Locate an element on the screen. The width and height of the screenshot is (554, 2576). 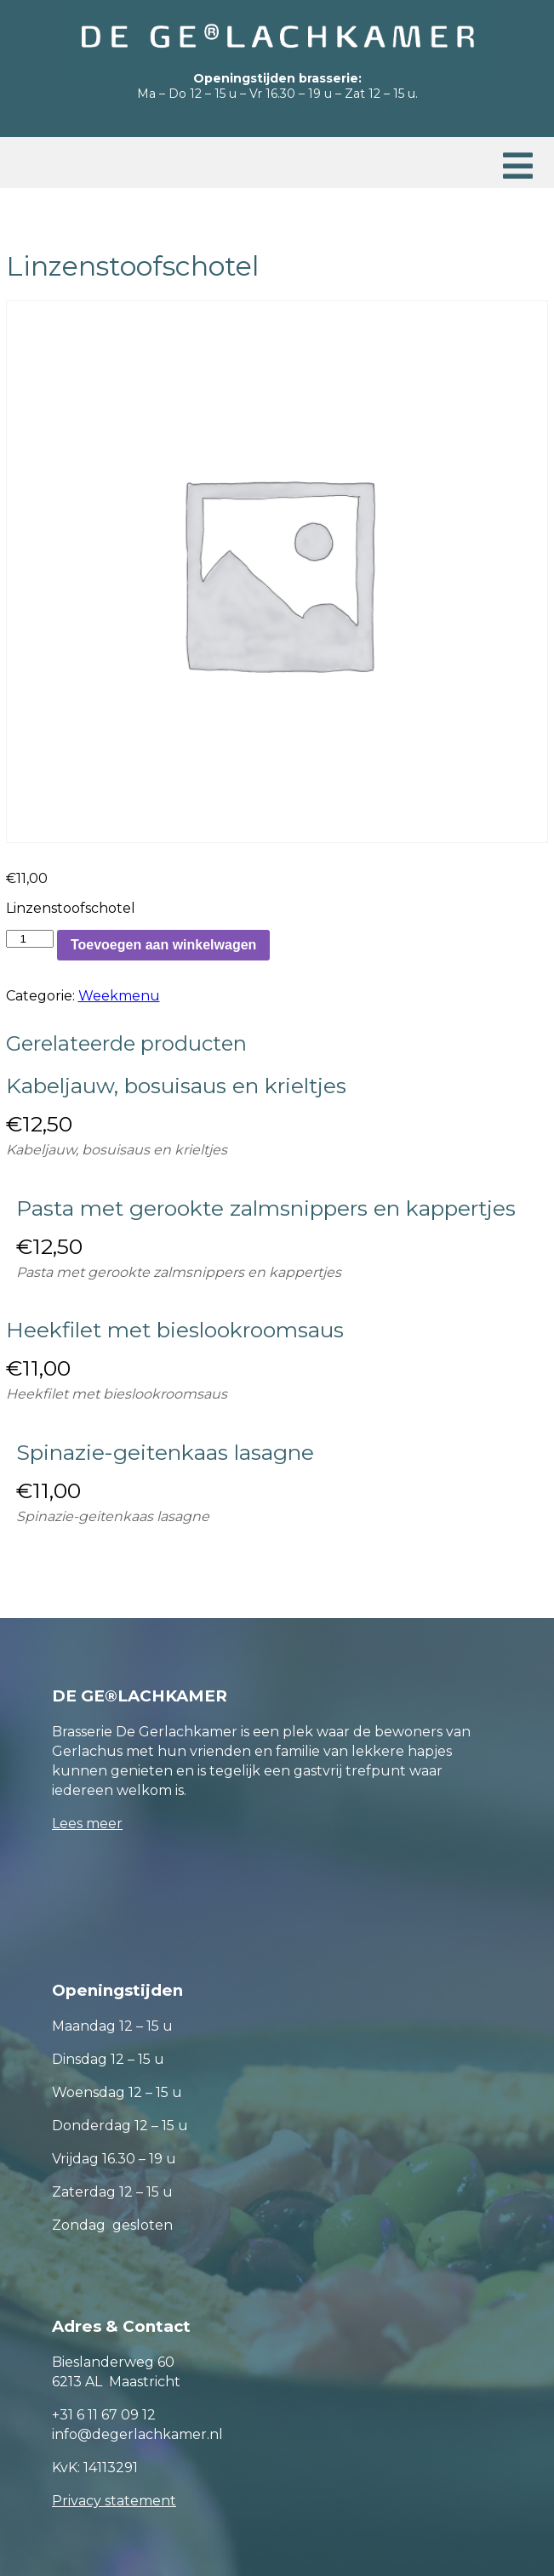
Privacy statement is located at coordinates (114, 2501).